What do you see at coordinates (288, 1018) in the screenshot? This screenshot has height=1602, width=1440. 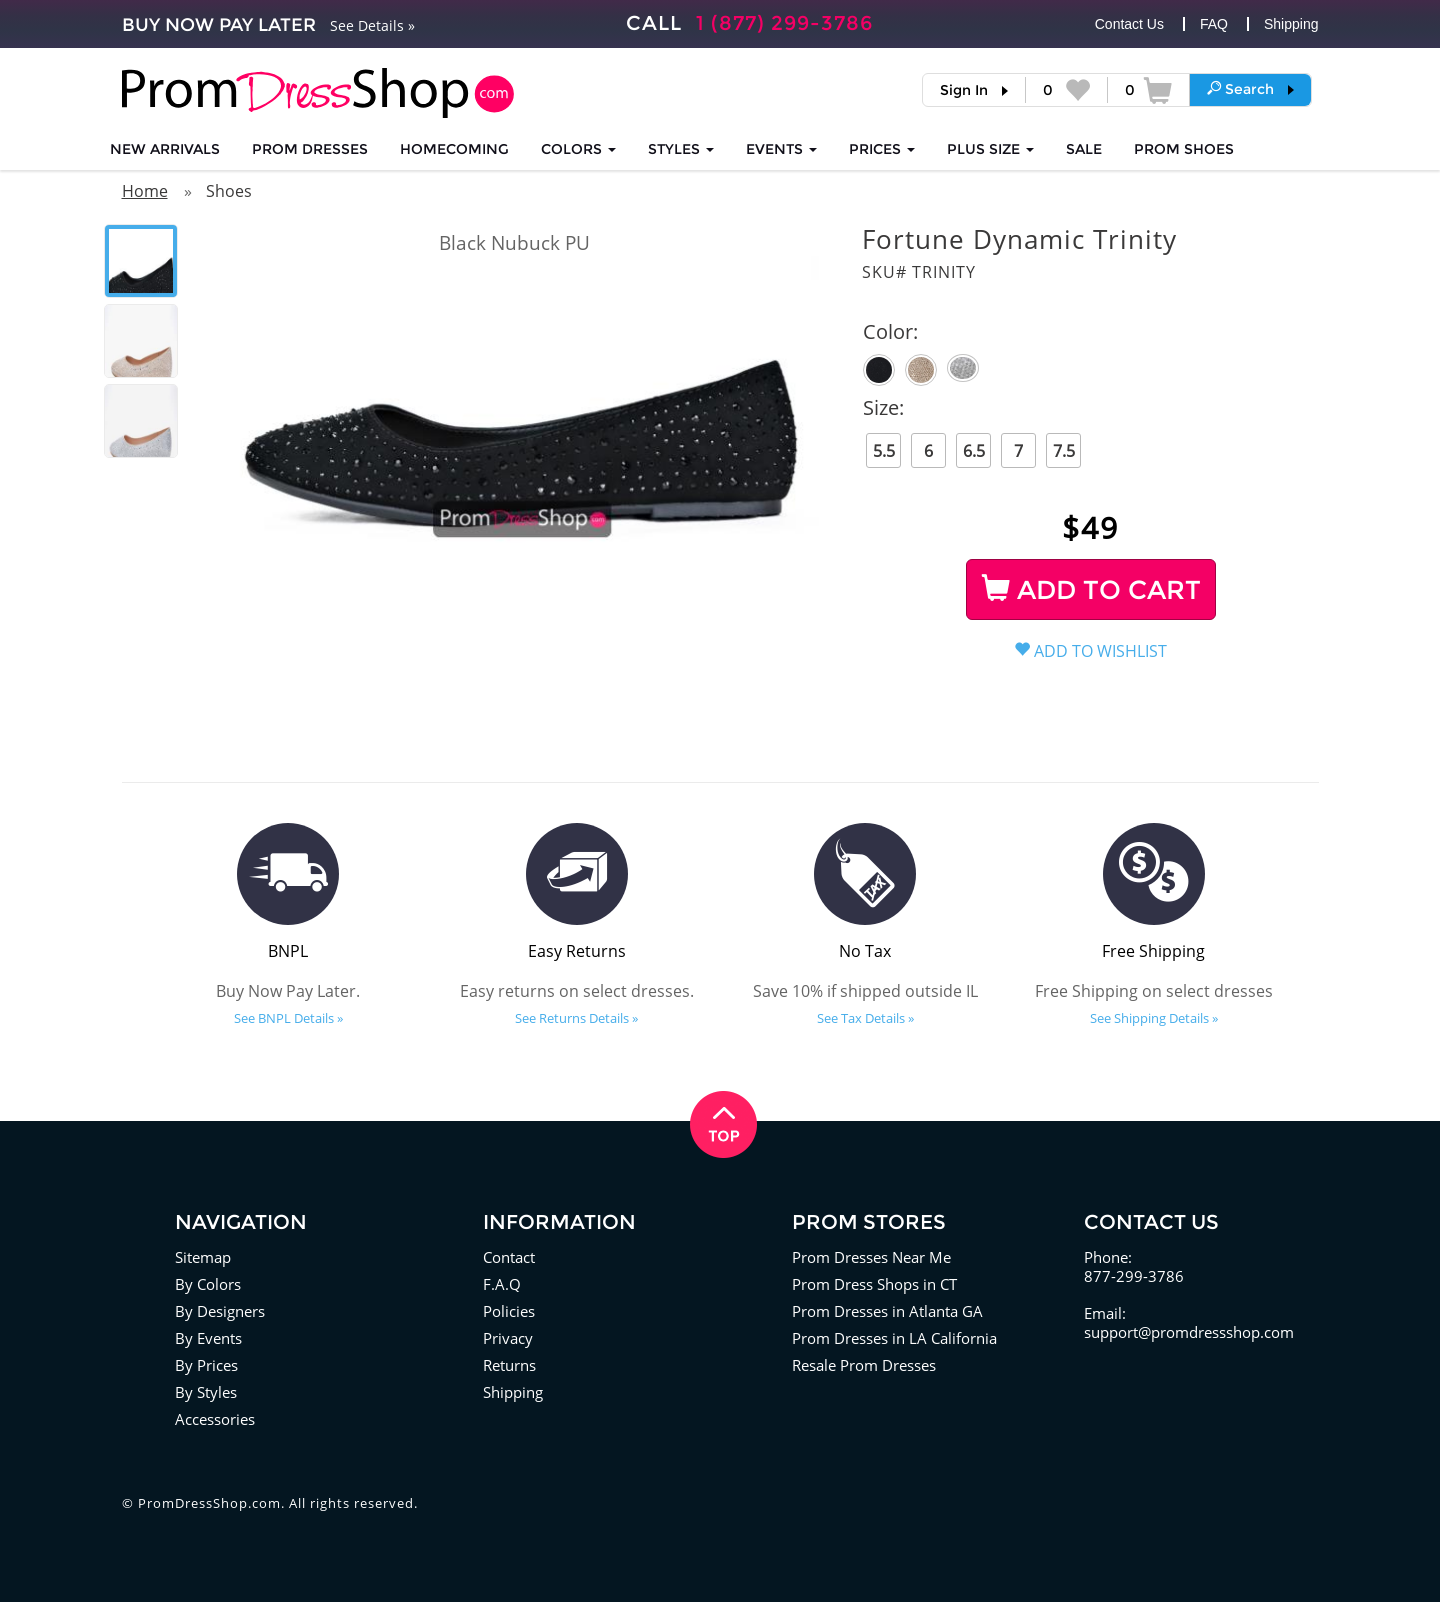 I see `See BNPL Details »` at bounding box center [288, 1018].